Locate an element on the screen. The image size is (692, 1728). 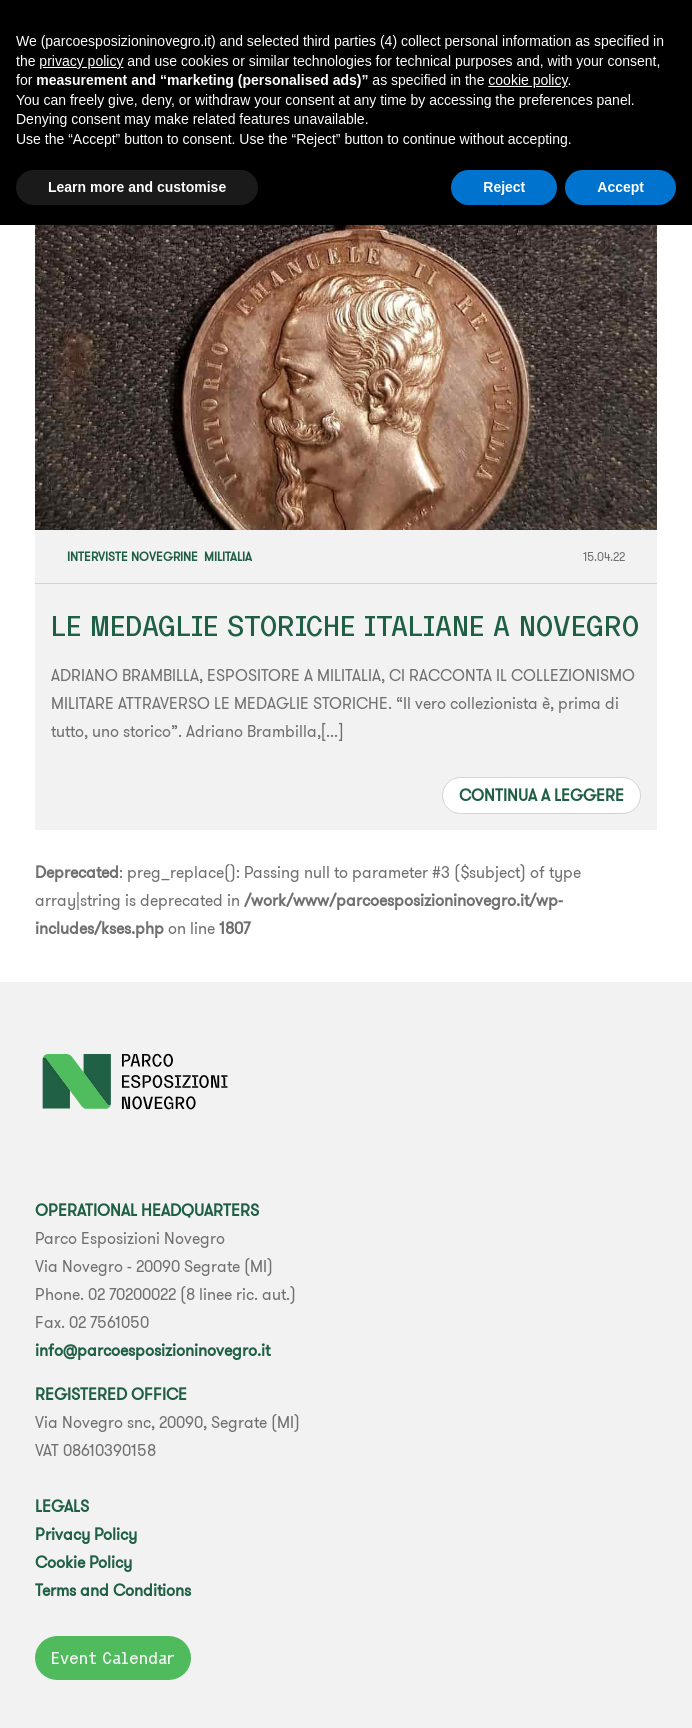
cookie policy [button] is located at coordinates (527, 80).